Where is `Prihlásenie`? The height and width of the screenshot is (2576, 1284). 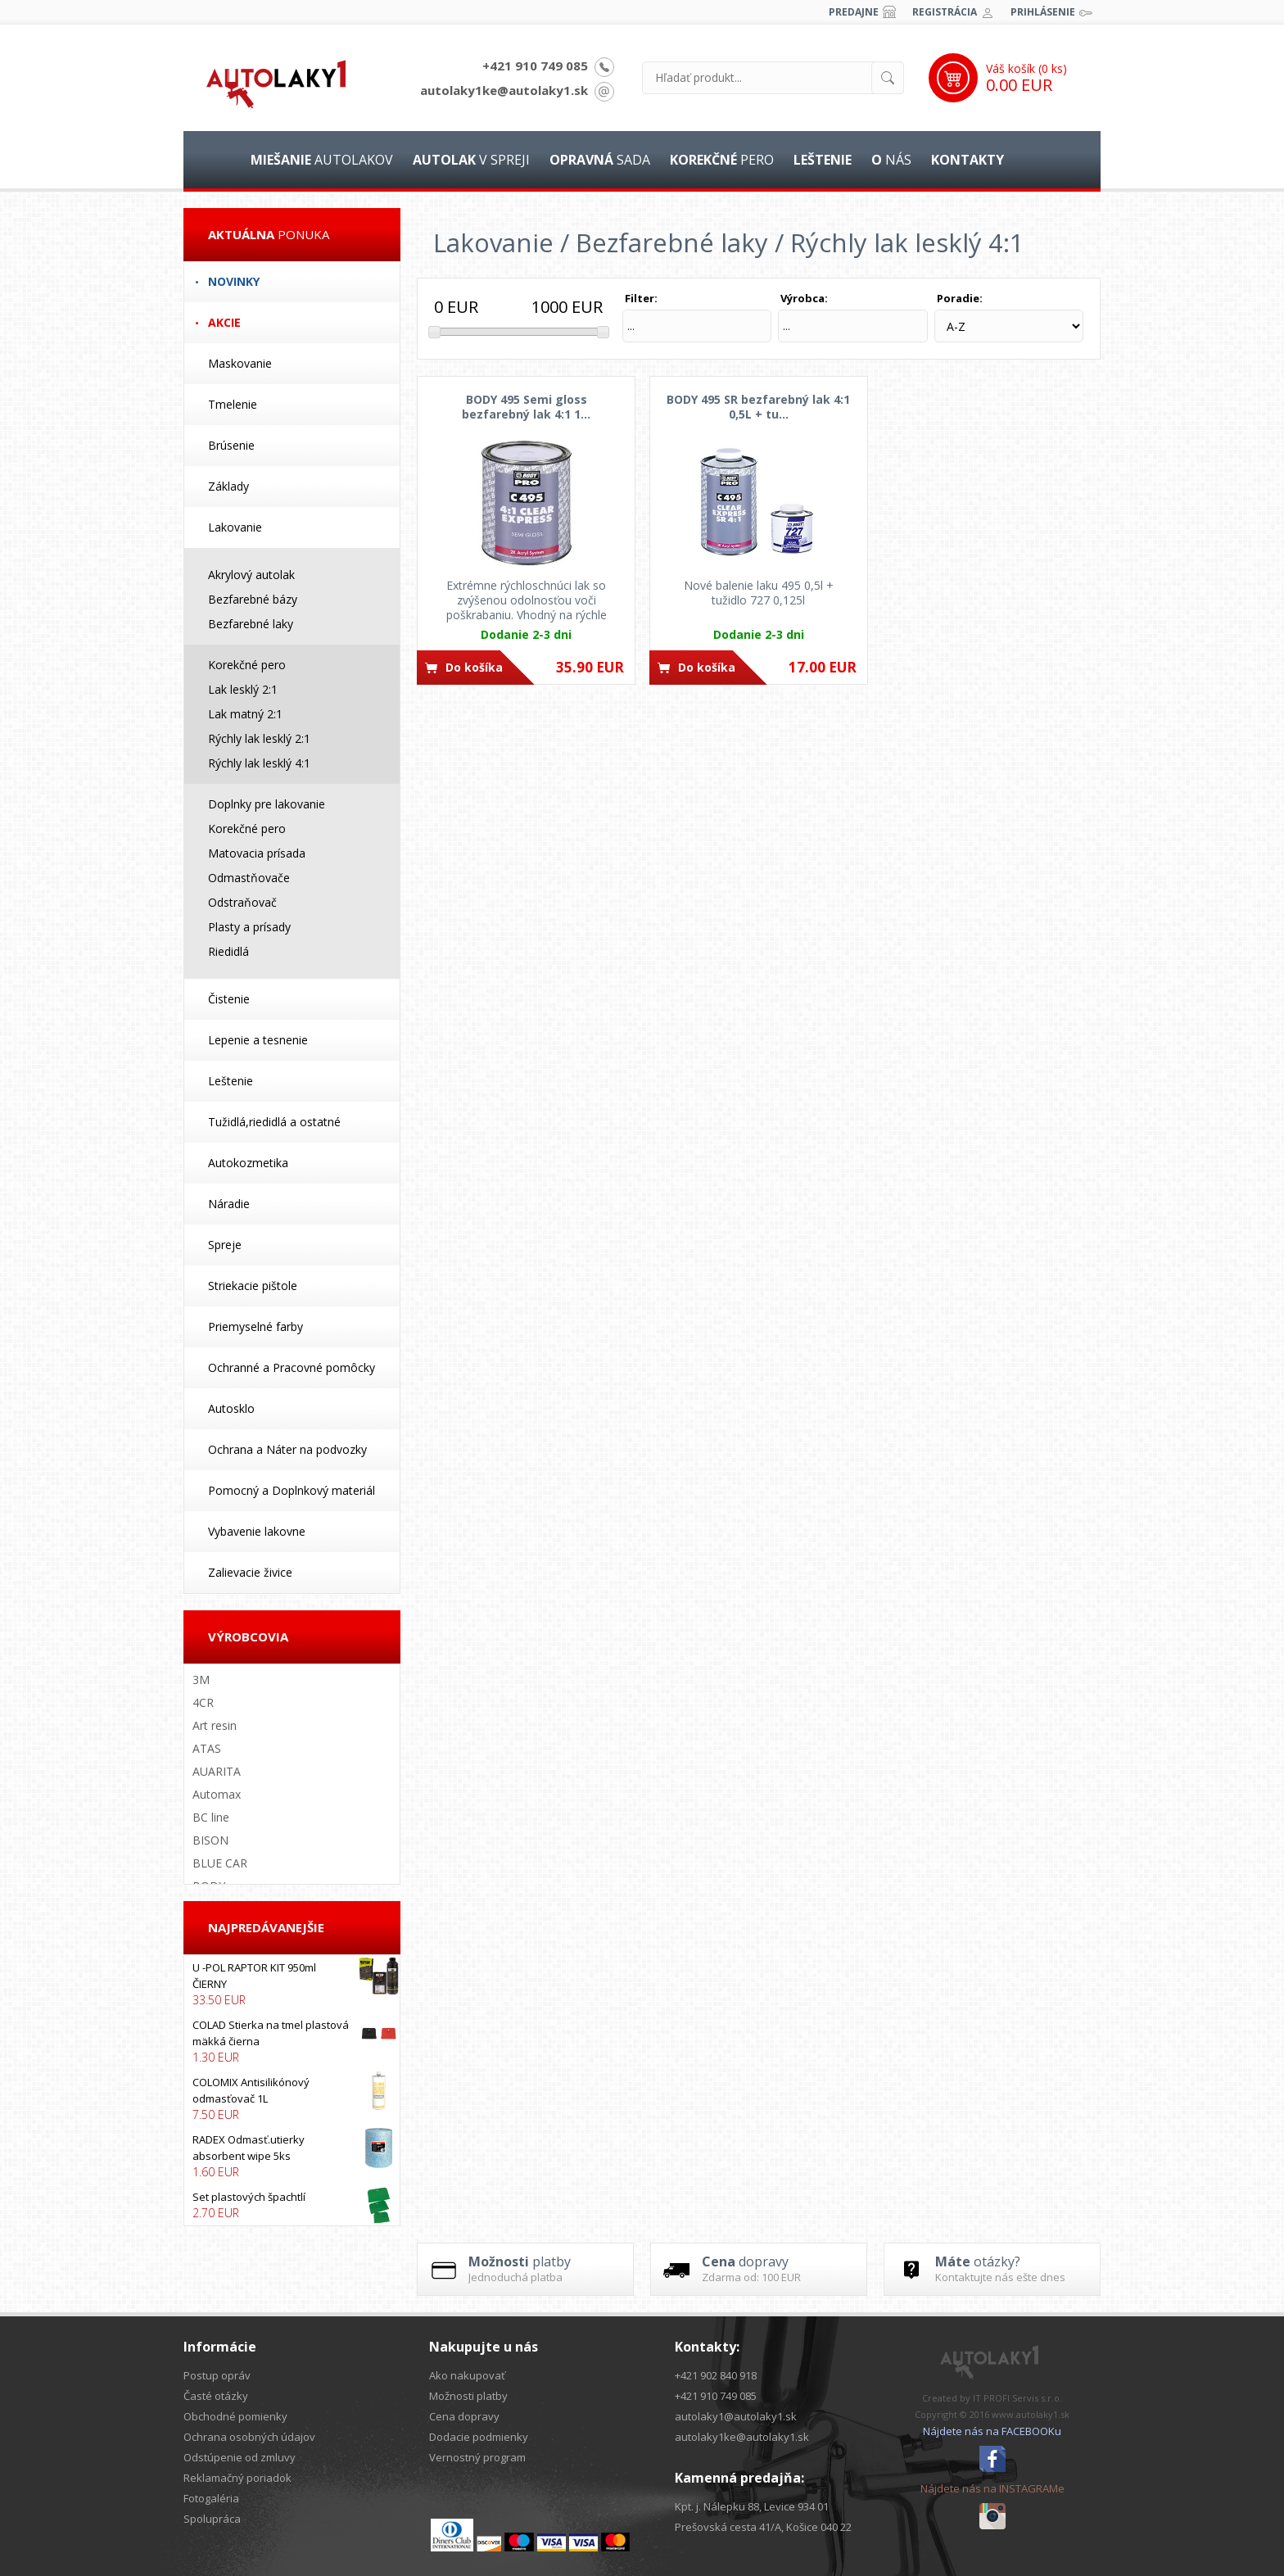 Prihlásenie is located at coordinates (1042, 12).